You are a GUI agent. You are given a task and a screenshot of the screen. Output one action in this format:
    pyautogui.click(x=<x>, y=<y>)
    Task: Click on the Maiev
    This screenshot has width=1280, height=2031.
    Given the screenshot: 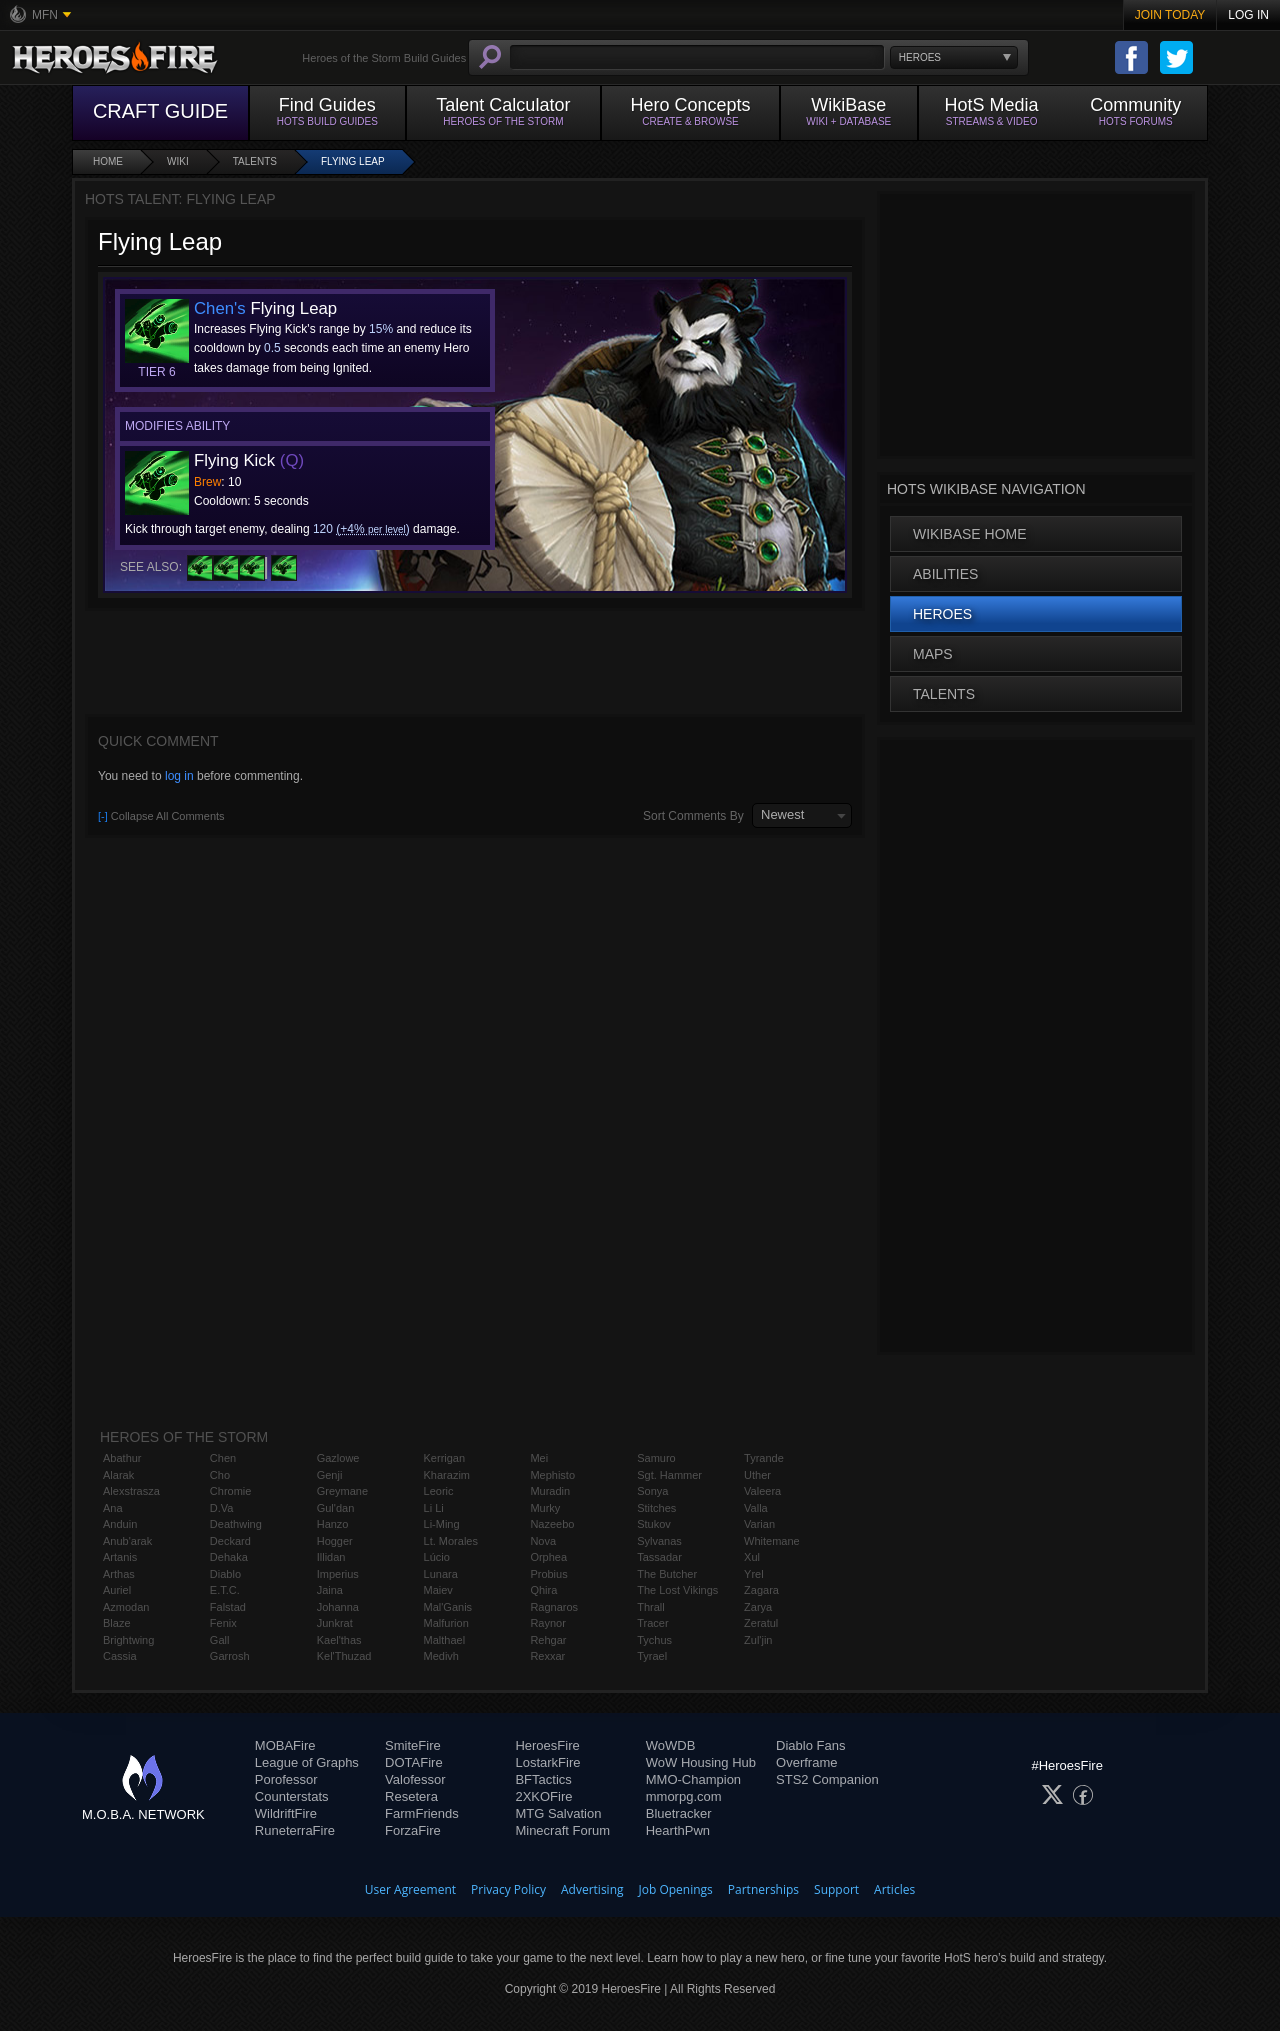 What is the action you would take?
    pyautogui.click(x=438, y=1590)
    